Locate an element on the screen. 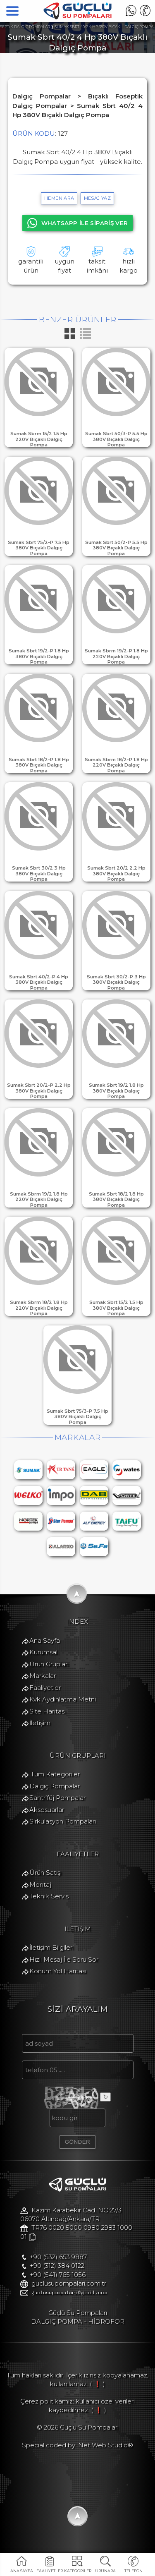 This screenshot has width=155, height=2576. TELEFON is located at coordinates (133, 2571).